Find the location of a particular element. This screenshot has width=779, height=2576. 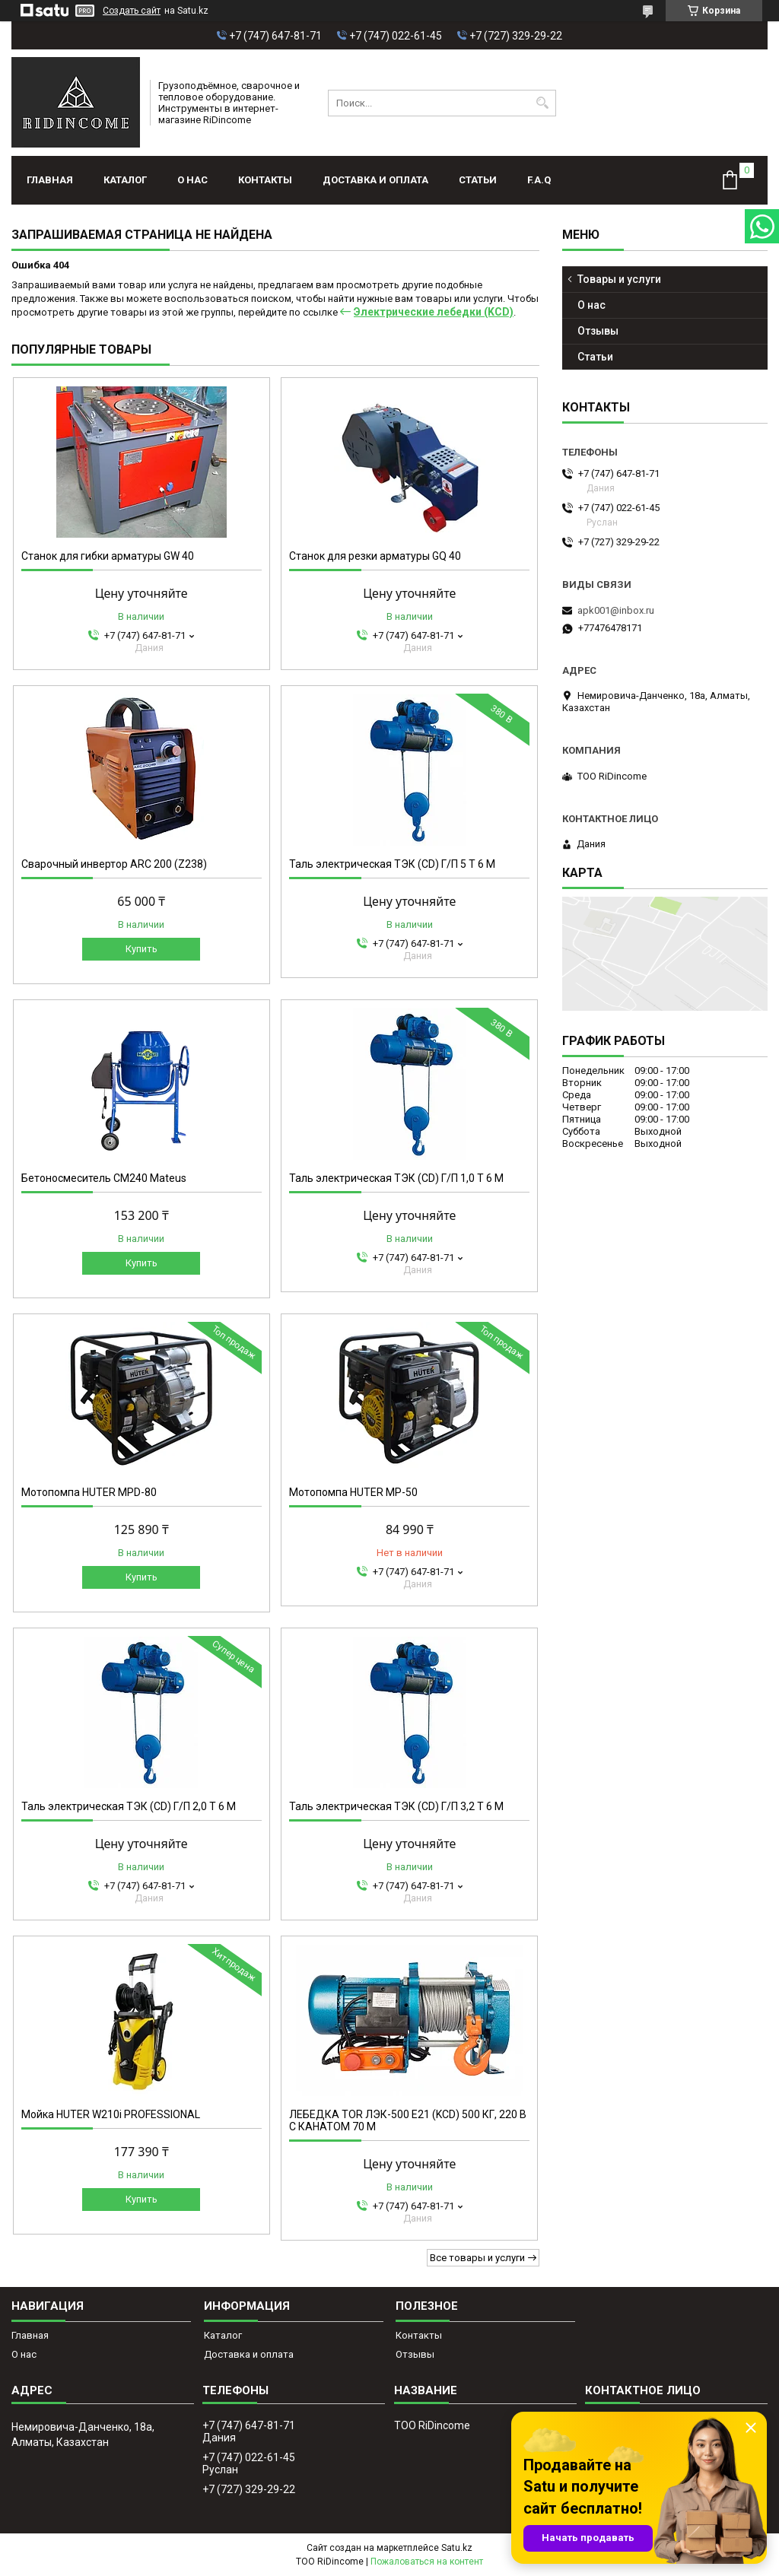

О нас is located at coordinates (192, 180).